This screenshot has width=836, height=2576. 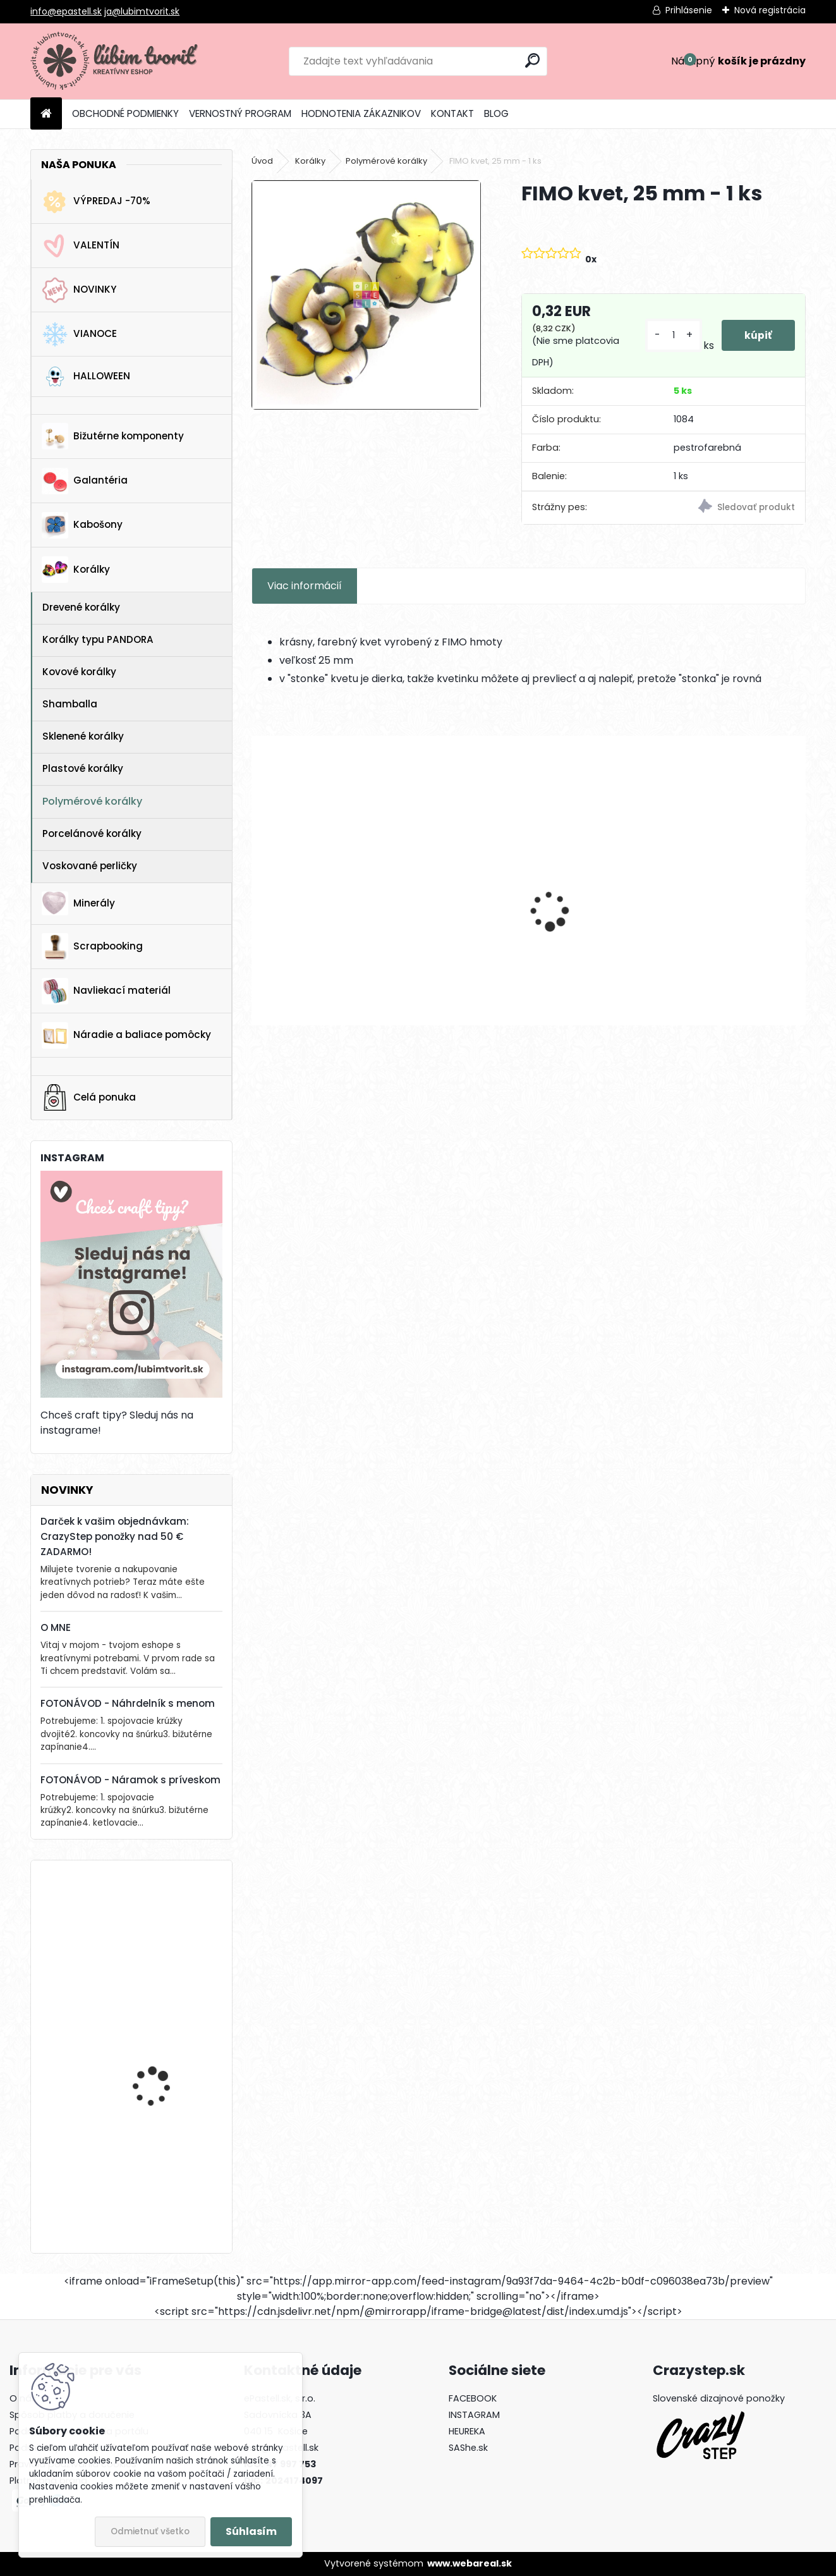 I want to click on VÝPREDAJ -70%, so click(x=96, y=201).